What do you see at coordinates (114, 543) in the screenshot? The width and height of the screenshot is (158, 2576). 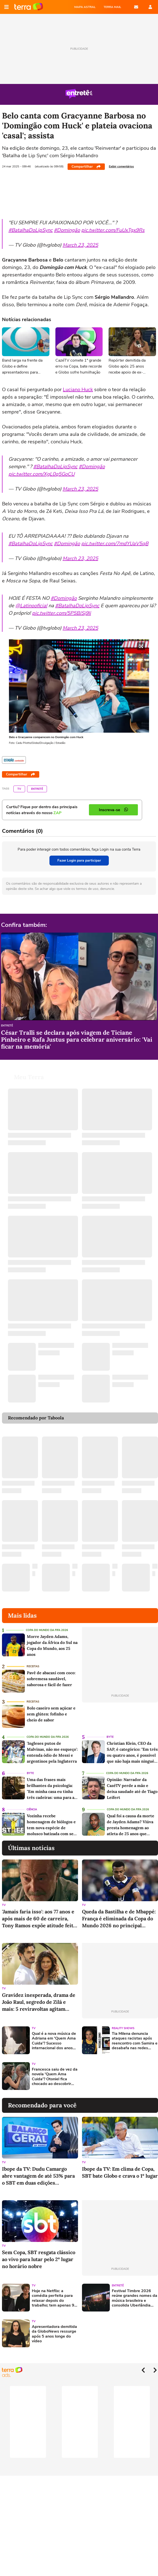 I see `pic.twitter.com/7mdYUaV5qB` at bounding box center [114, 543].